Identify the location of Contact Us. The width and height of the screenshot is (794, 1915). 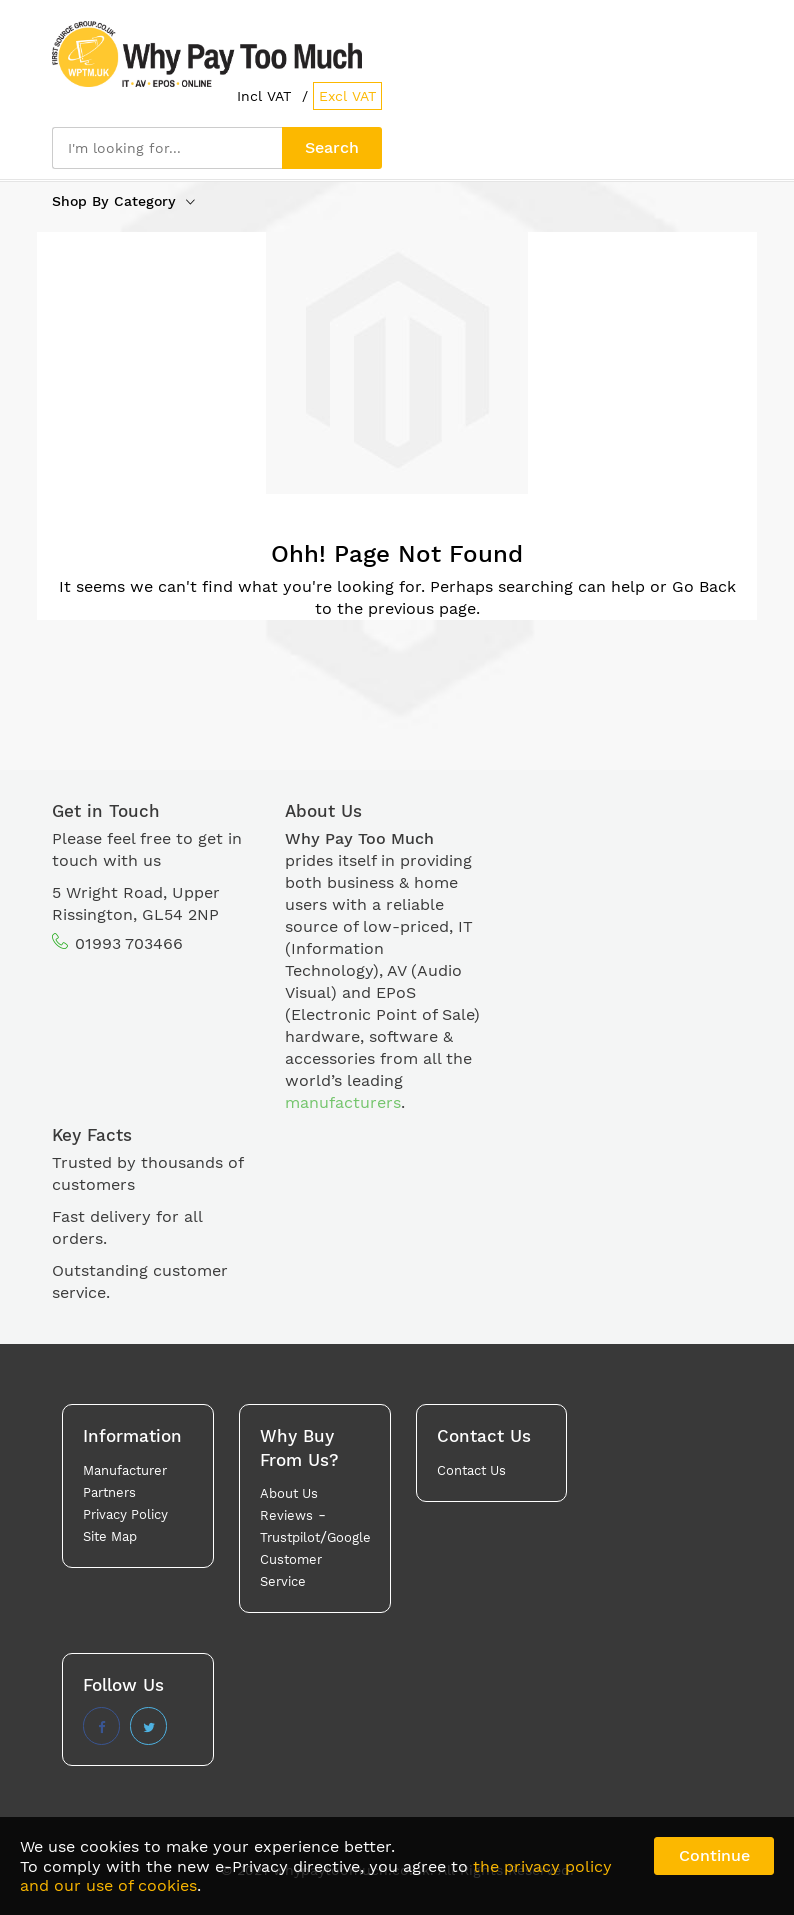
(471, 1470).